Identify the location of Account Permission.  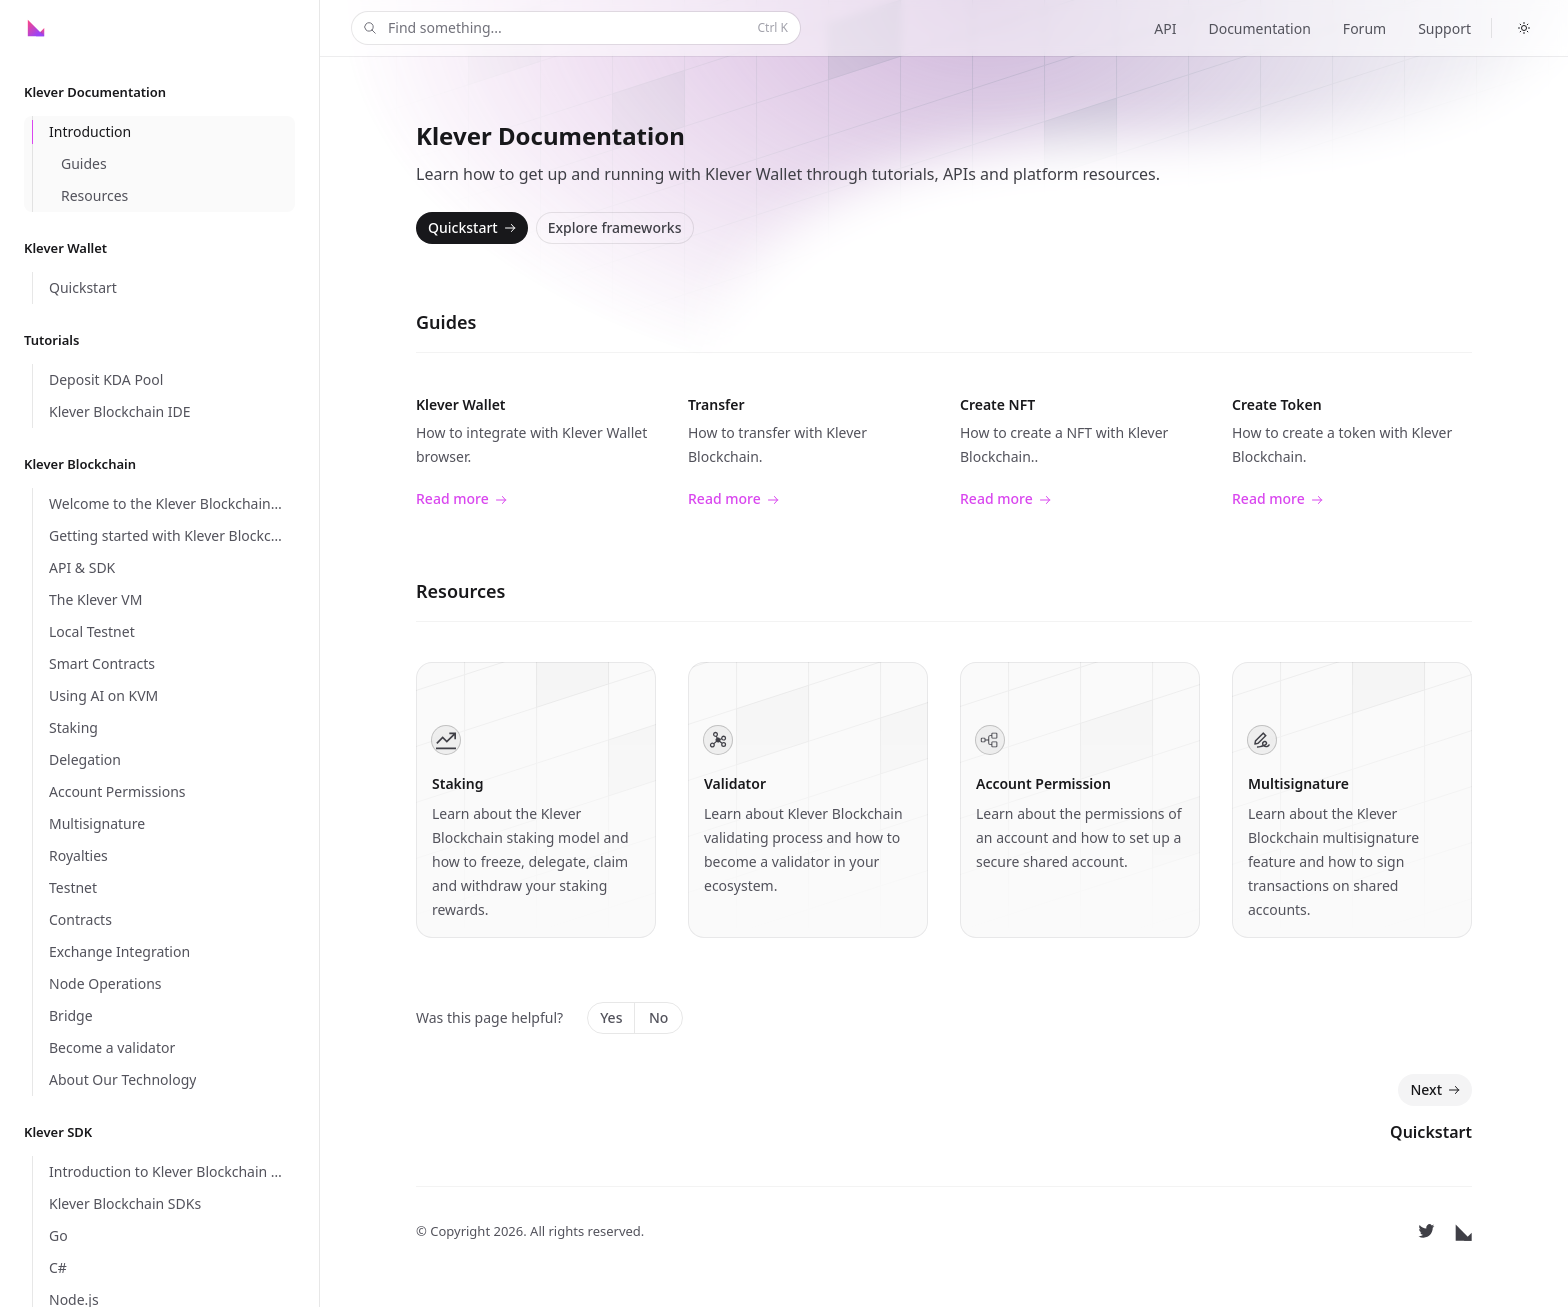
(1043, 783).